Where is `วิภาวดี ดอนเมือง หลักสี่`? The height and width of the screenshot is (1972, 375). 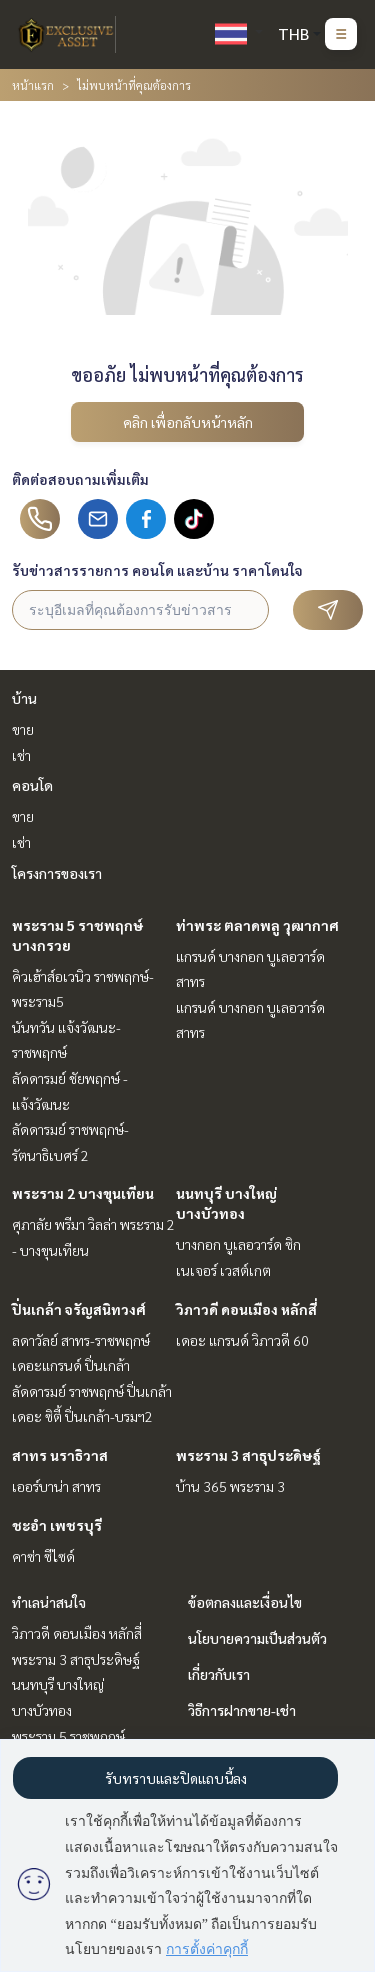 วิภาวดี ดอนเมือง หลักสี่ is located at coordinates (246, 1309).